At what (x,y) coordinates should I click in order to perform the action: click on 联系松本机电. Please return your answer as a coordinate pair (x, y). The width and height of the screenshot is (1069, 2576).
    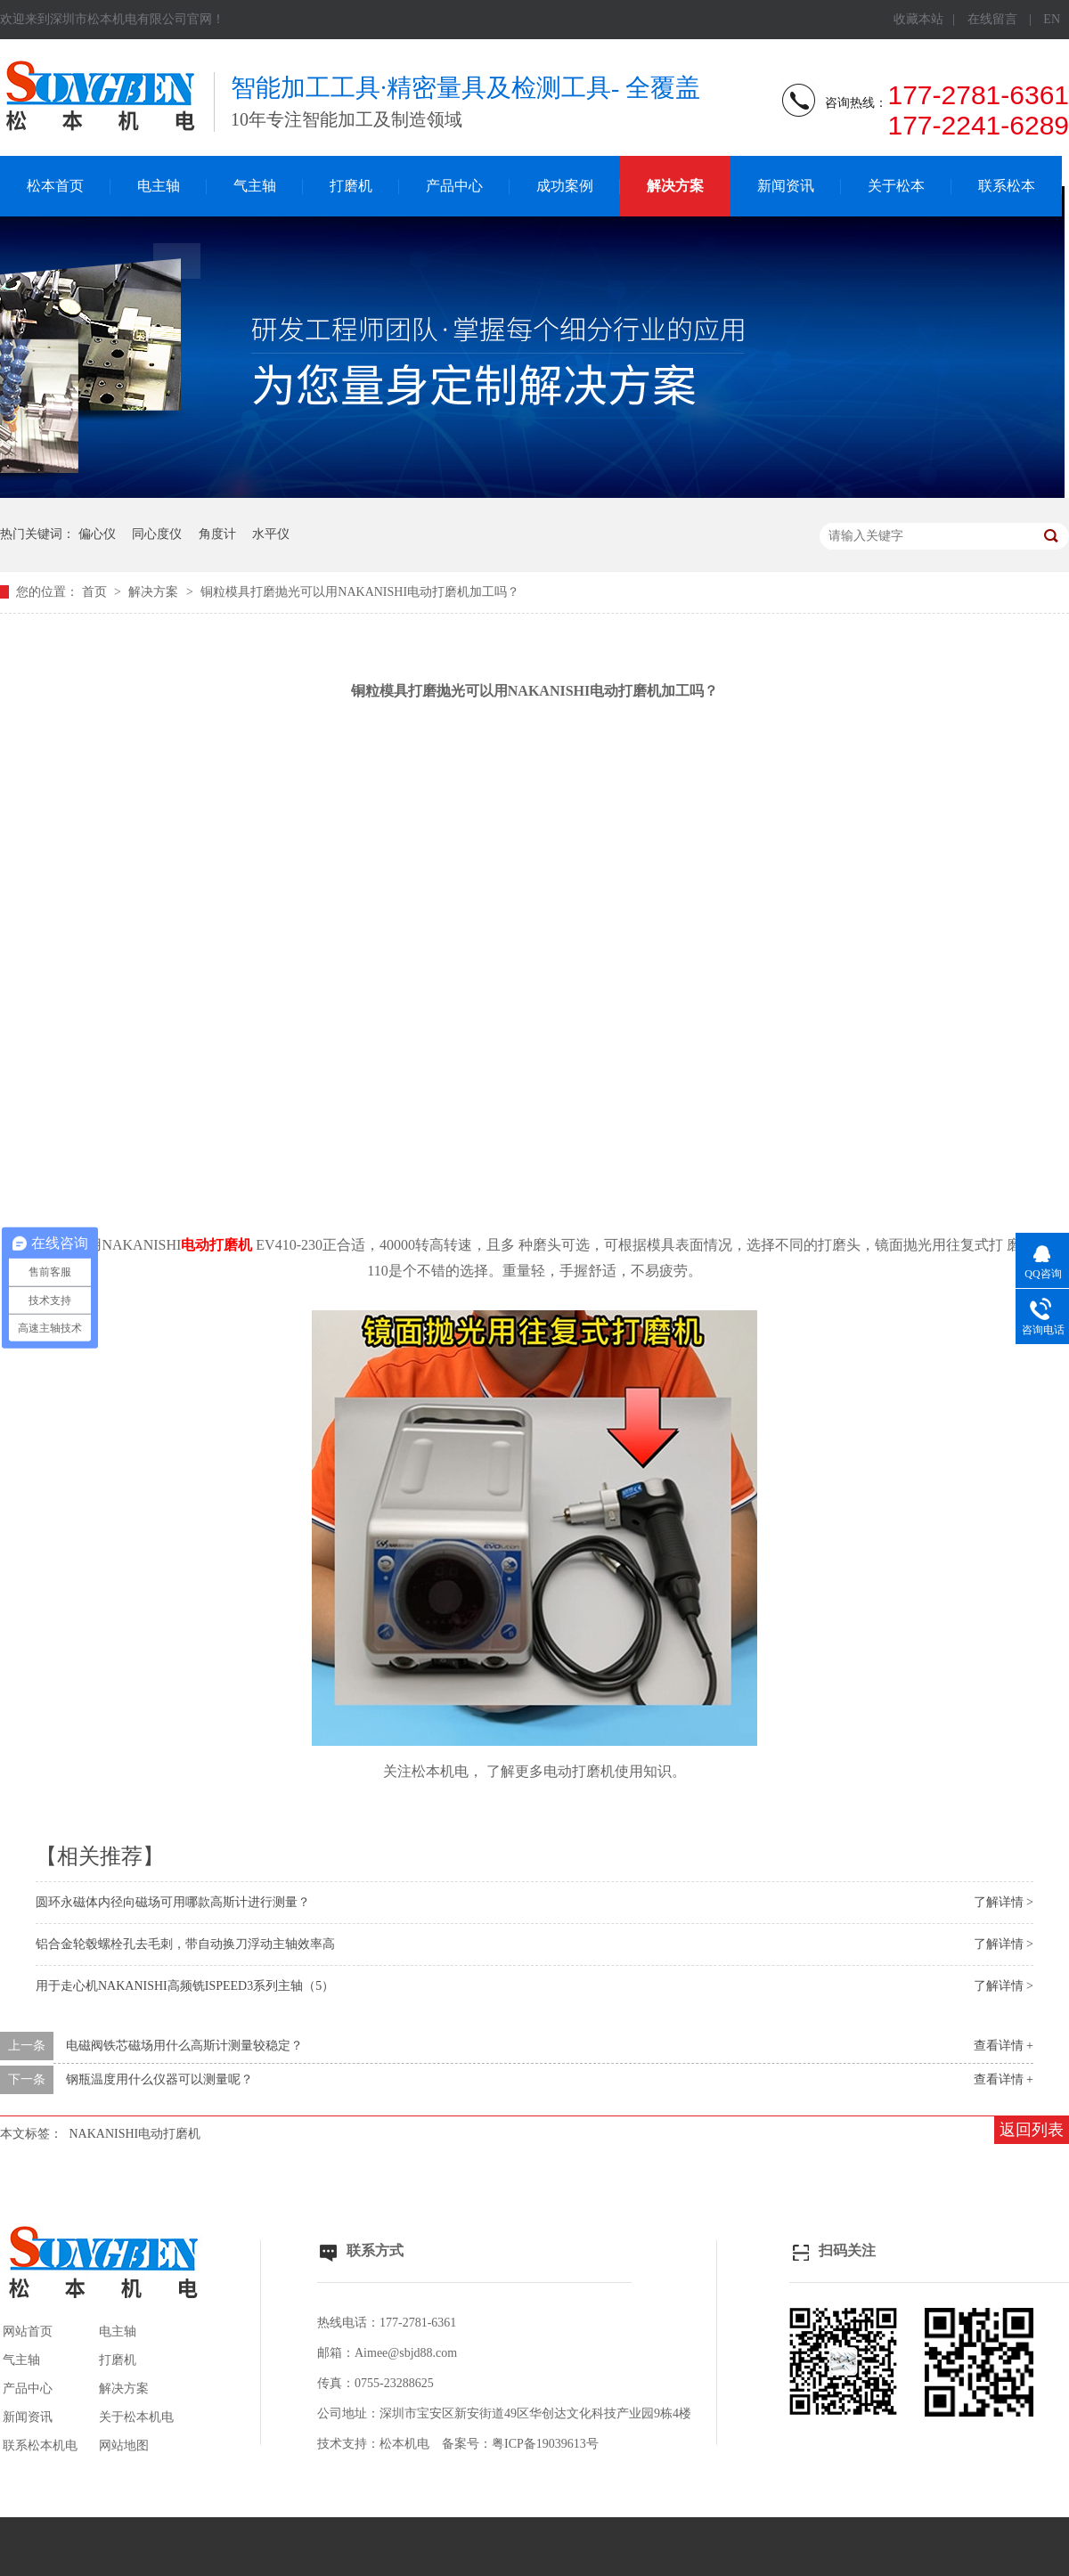
    Looking at the image, I should click on (40, 2445).